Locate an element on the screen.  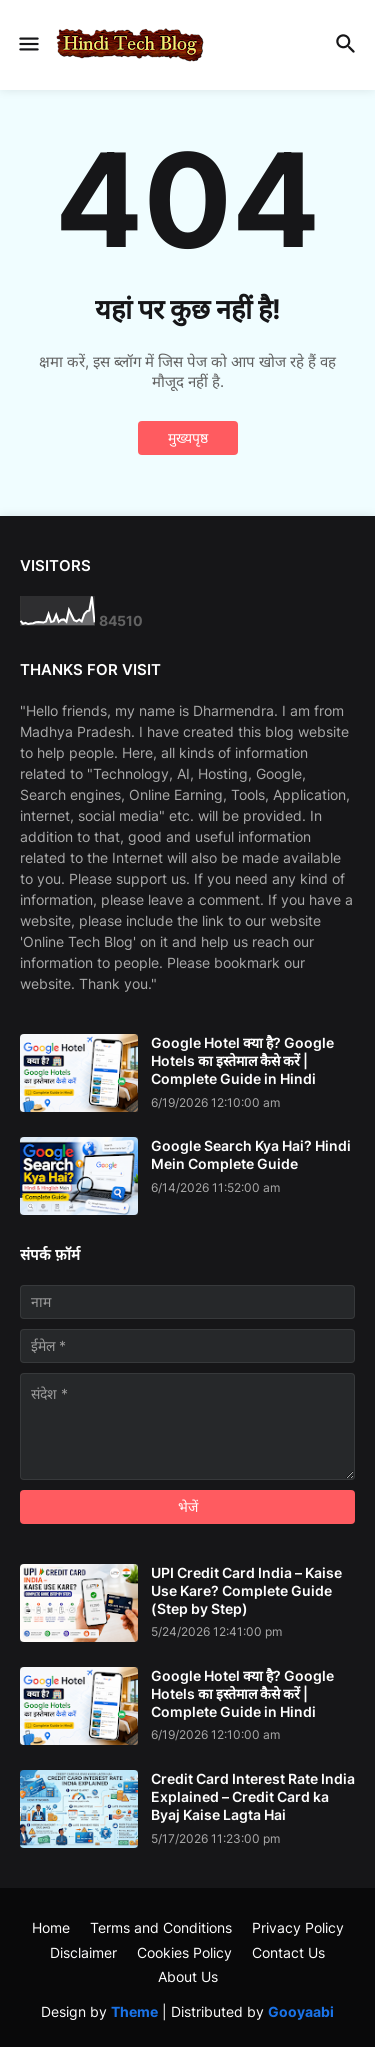
Theme is located at coordinates (134, 2011).